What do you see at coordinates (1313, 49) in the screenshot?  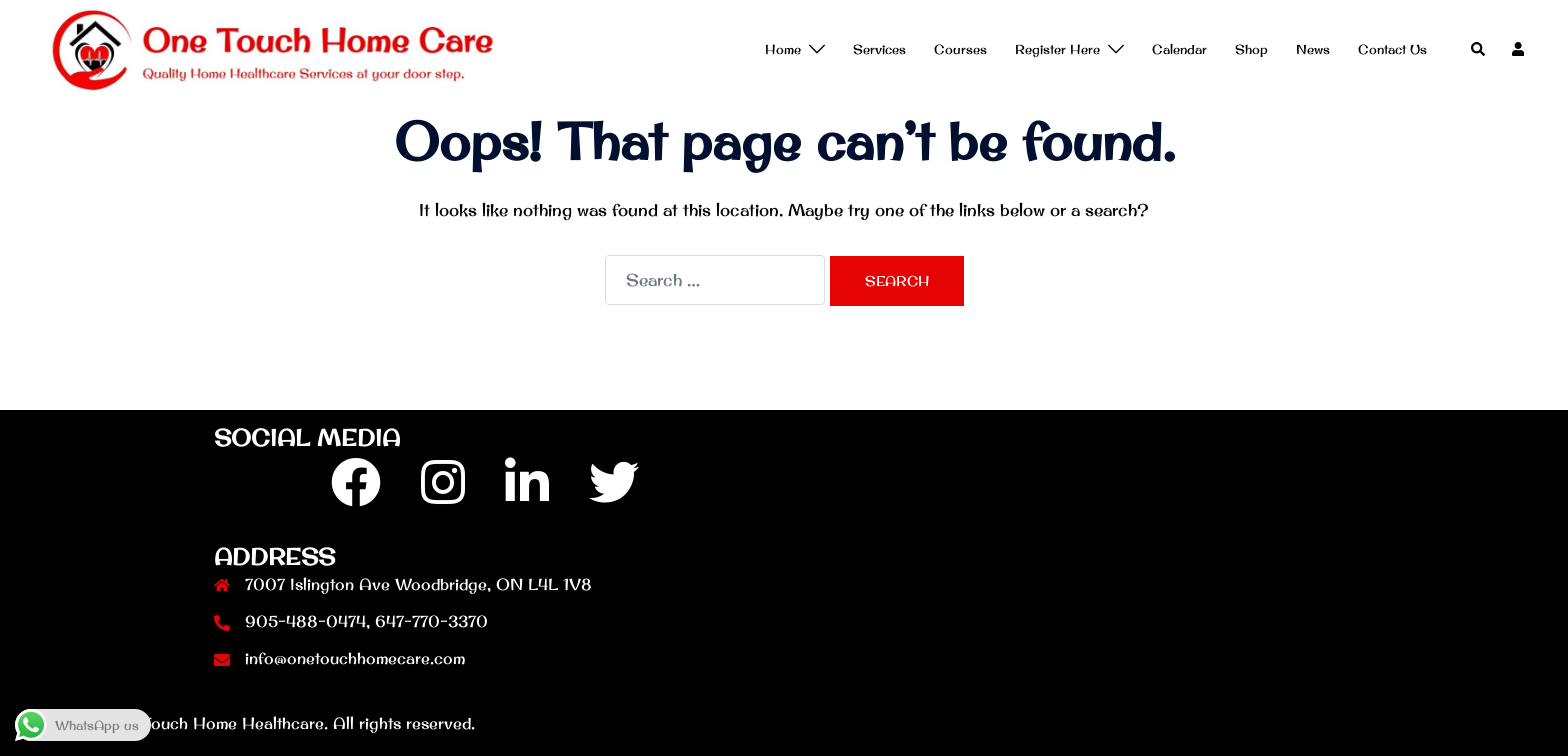 I see `News` at bounding box center [1313, 49].